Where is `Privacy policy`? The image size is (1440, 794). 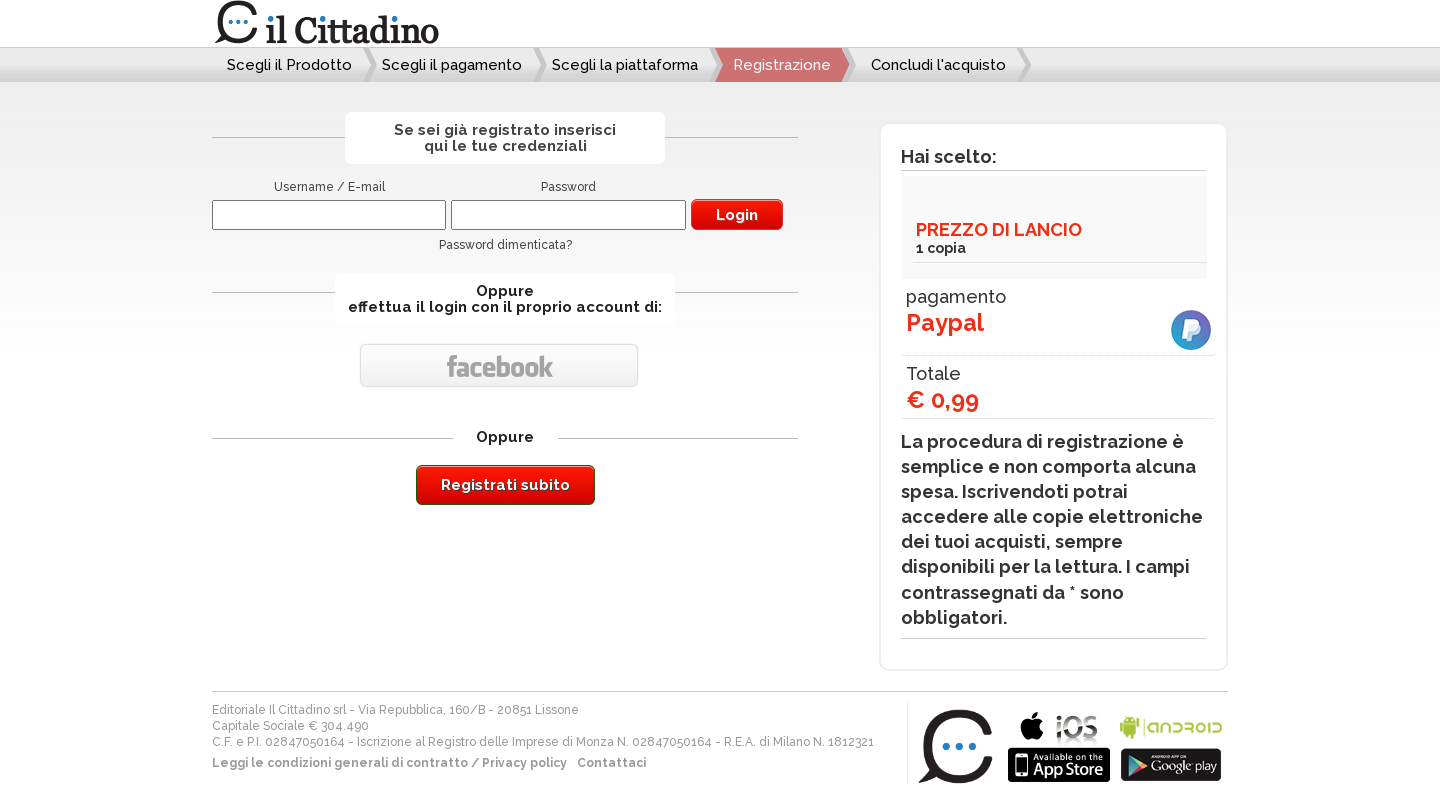 Privacy policy is located at coordinates (524, 763).